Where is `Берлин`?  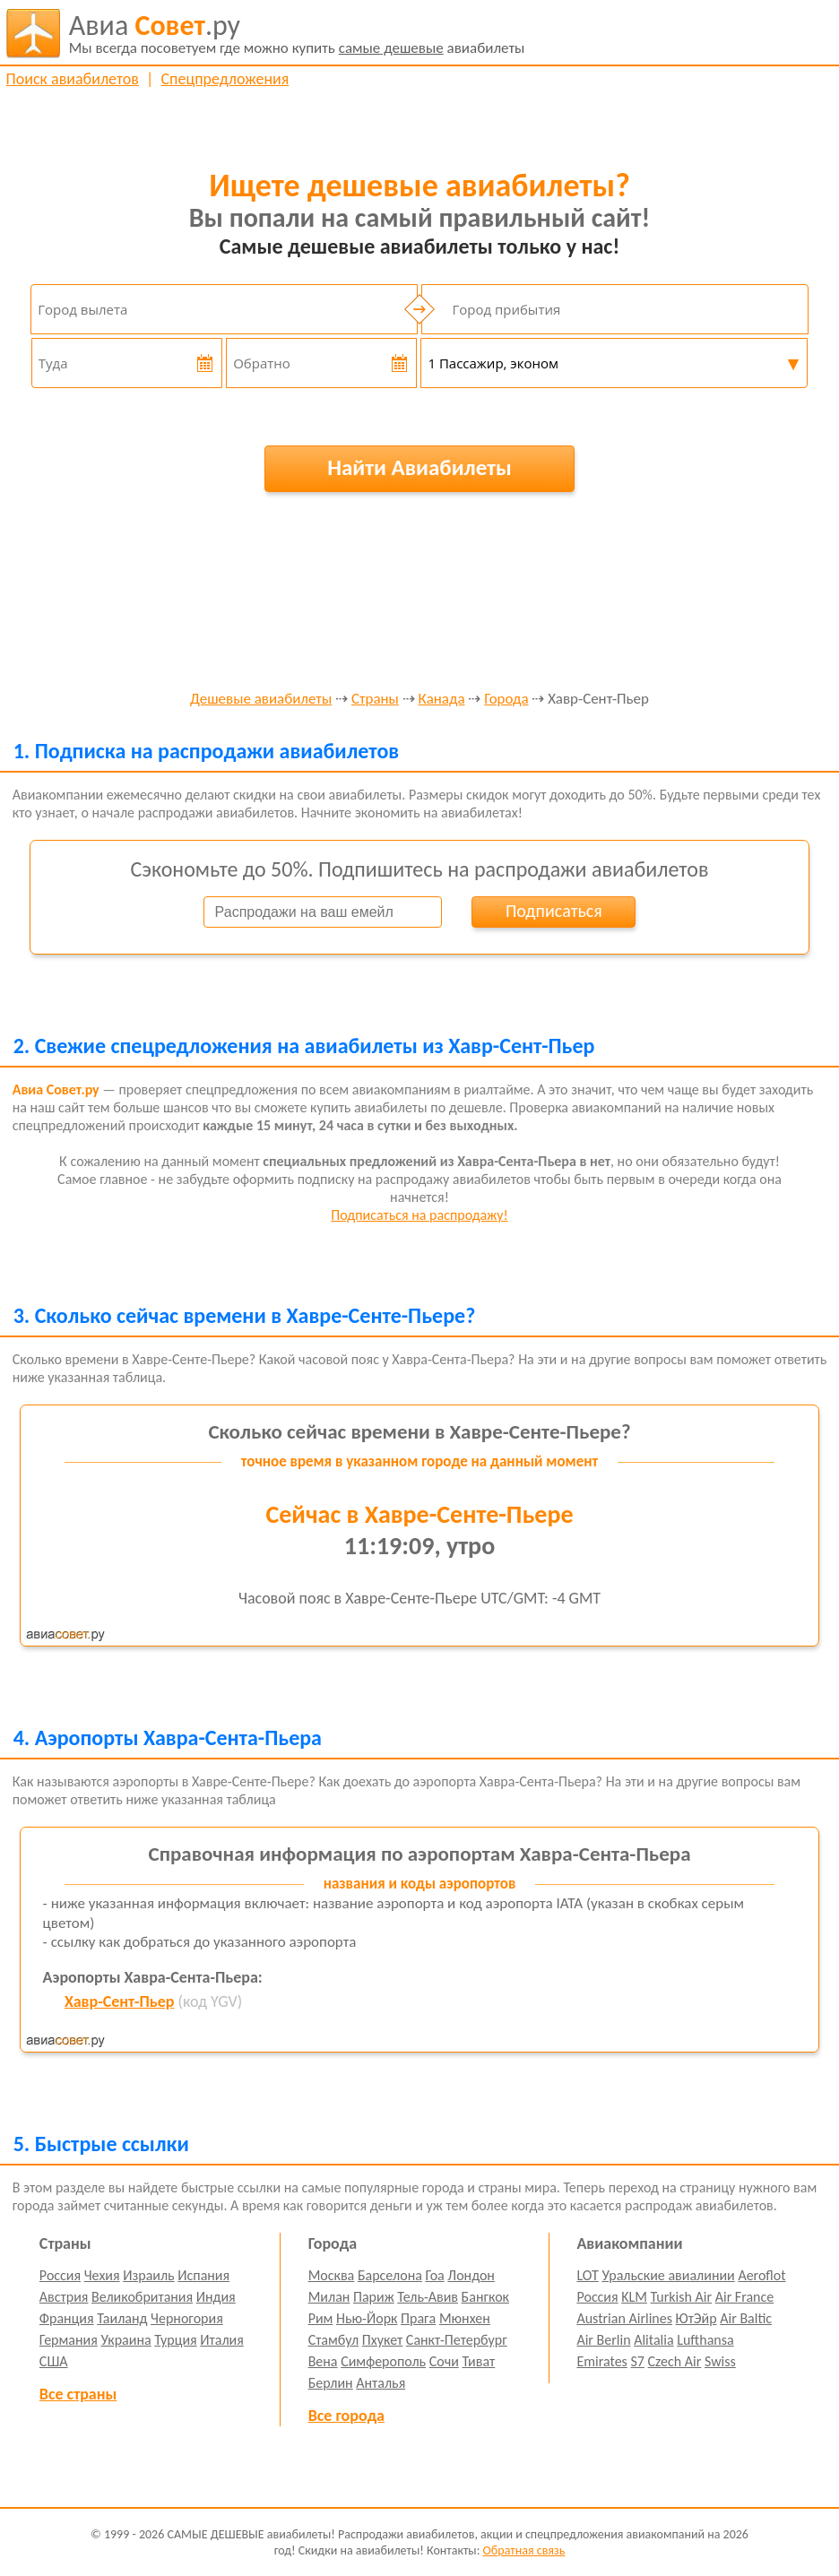
Берлин is located at coordinates (330, 2382).